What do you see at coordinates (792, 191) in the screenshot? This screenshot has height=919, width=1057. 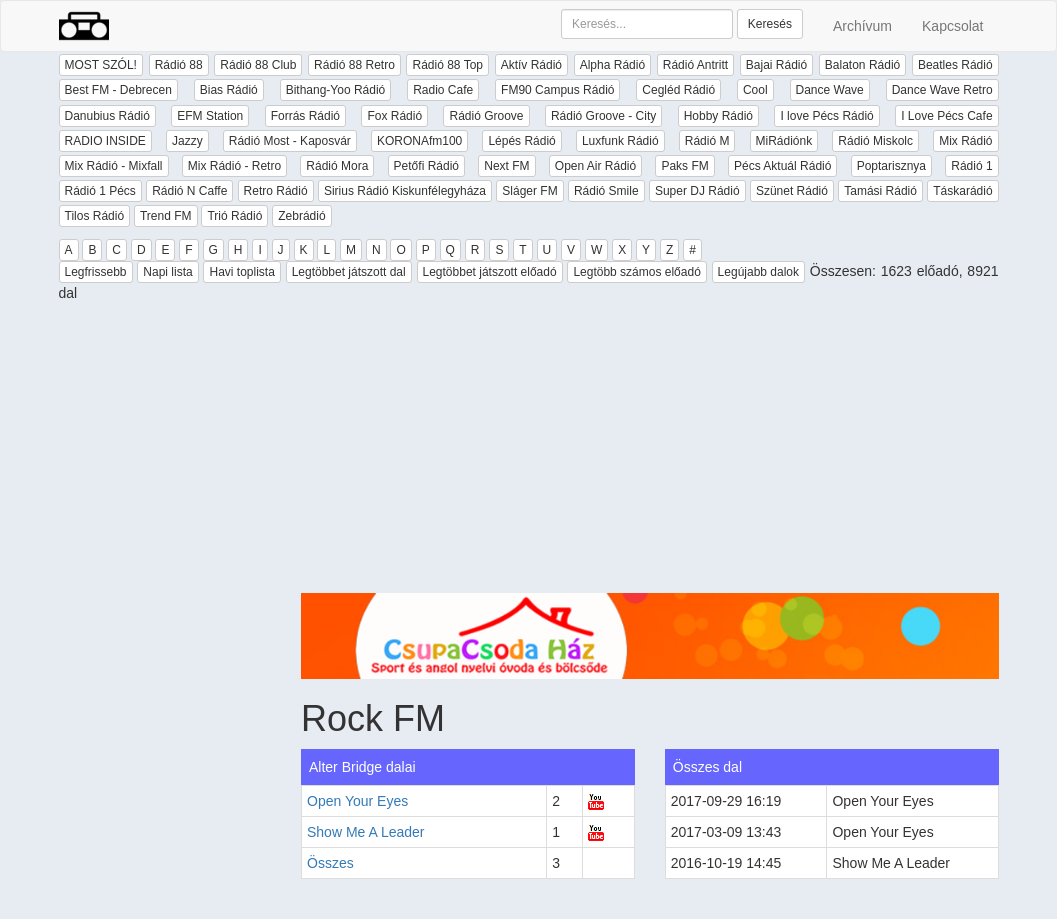 I see `Szünet Rádió` at bounding box center [792, 191].